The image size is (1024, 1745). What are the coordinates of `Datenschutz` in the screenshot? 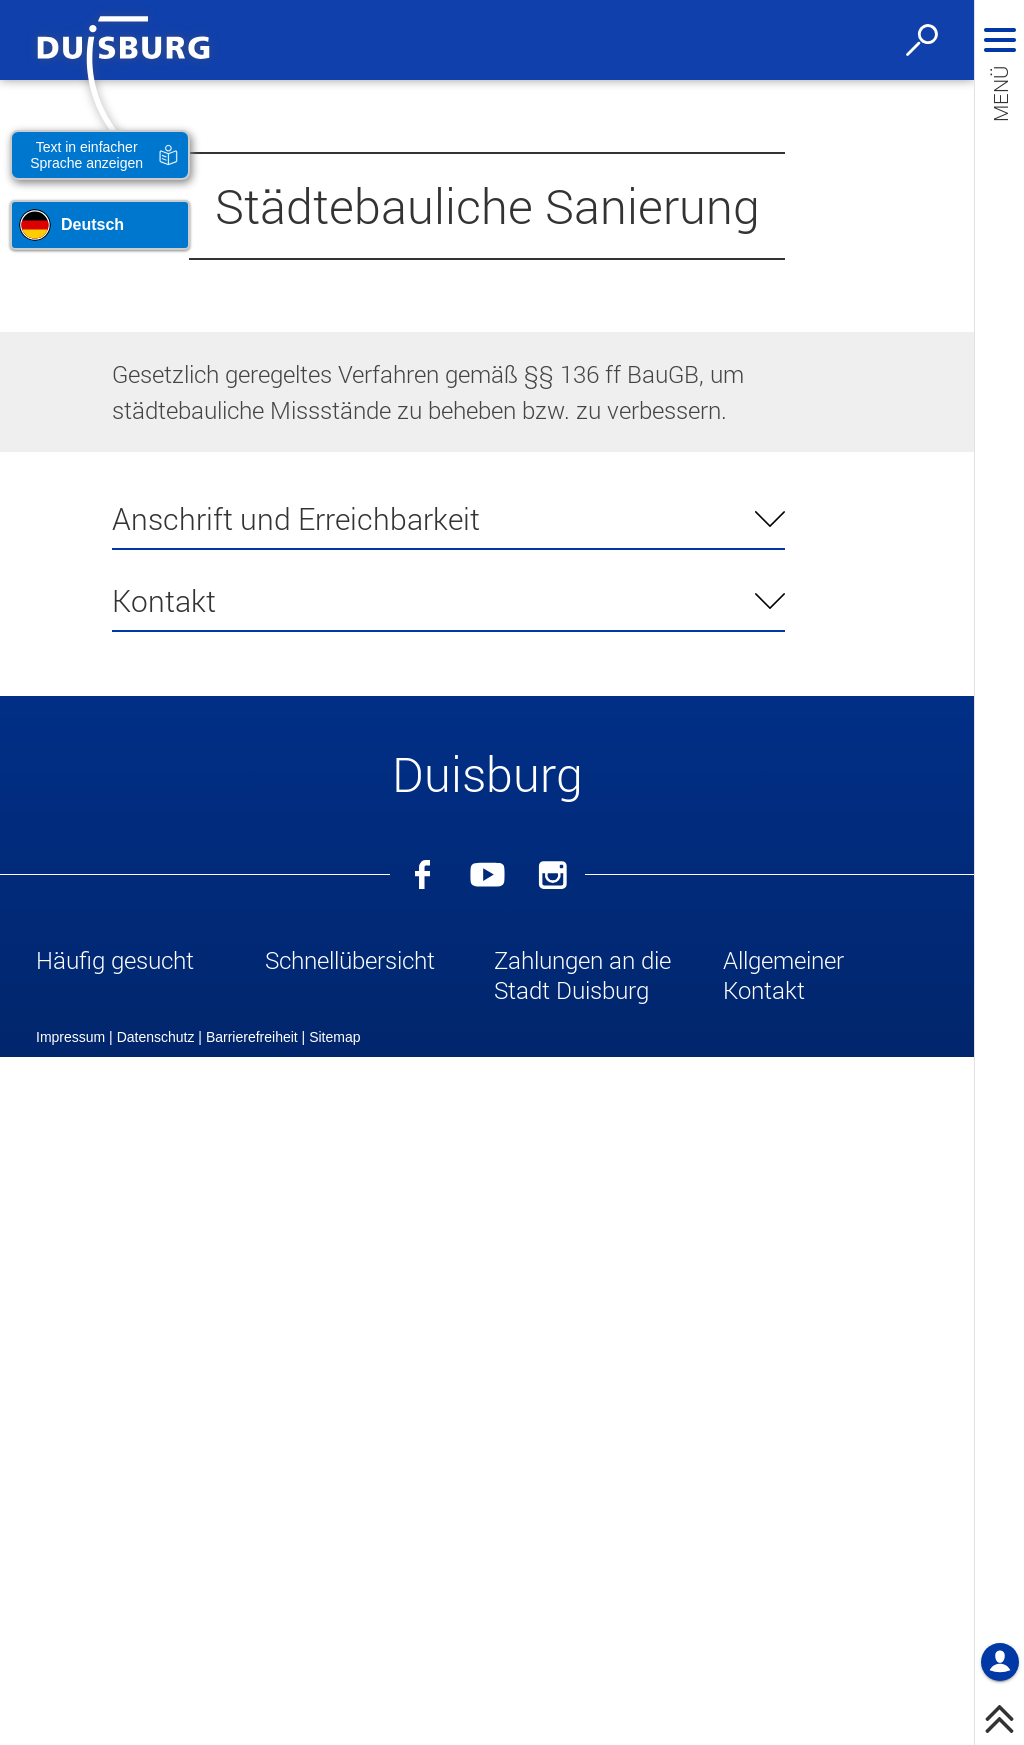 It's located at (156, 1725).